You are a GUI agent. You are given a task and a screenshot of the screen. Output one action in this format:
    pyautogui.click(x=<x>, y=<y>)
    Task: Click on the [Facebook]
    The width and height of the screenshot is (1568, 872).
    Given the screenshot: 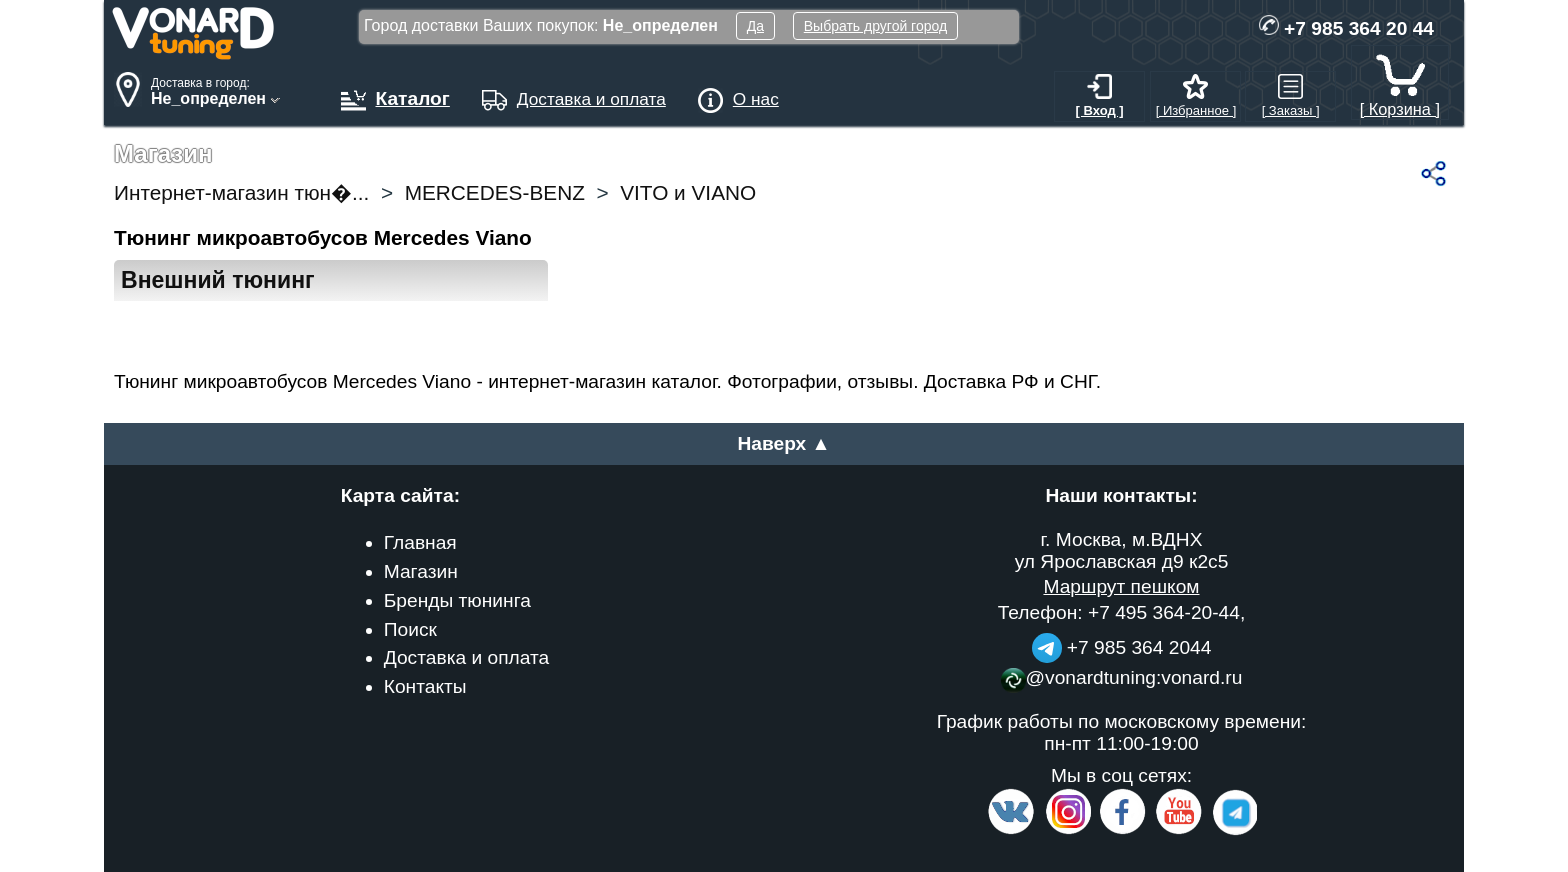 What is the action you would take?
    pyautogui.click(x=1121, y=830)
    